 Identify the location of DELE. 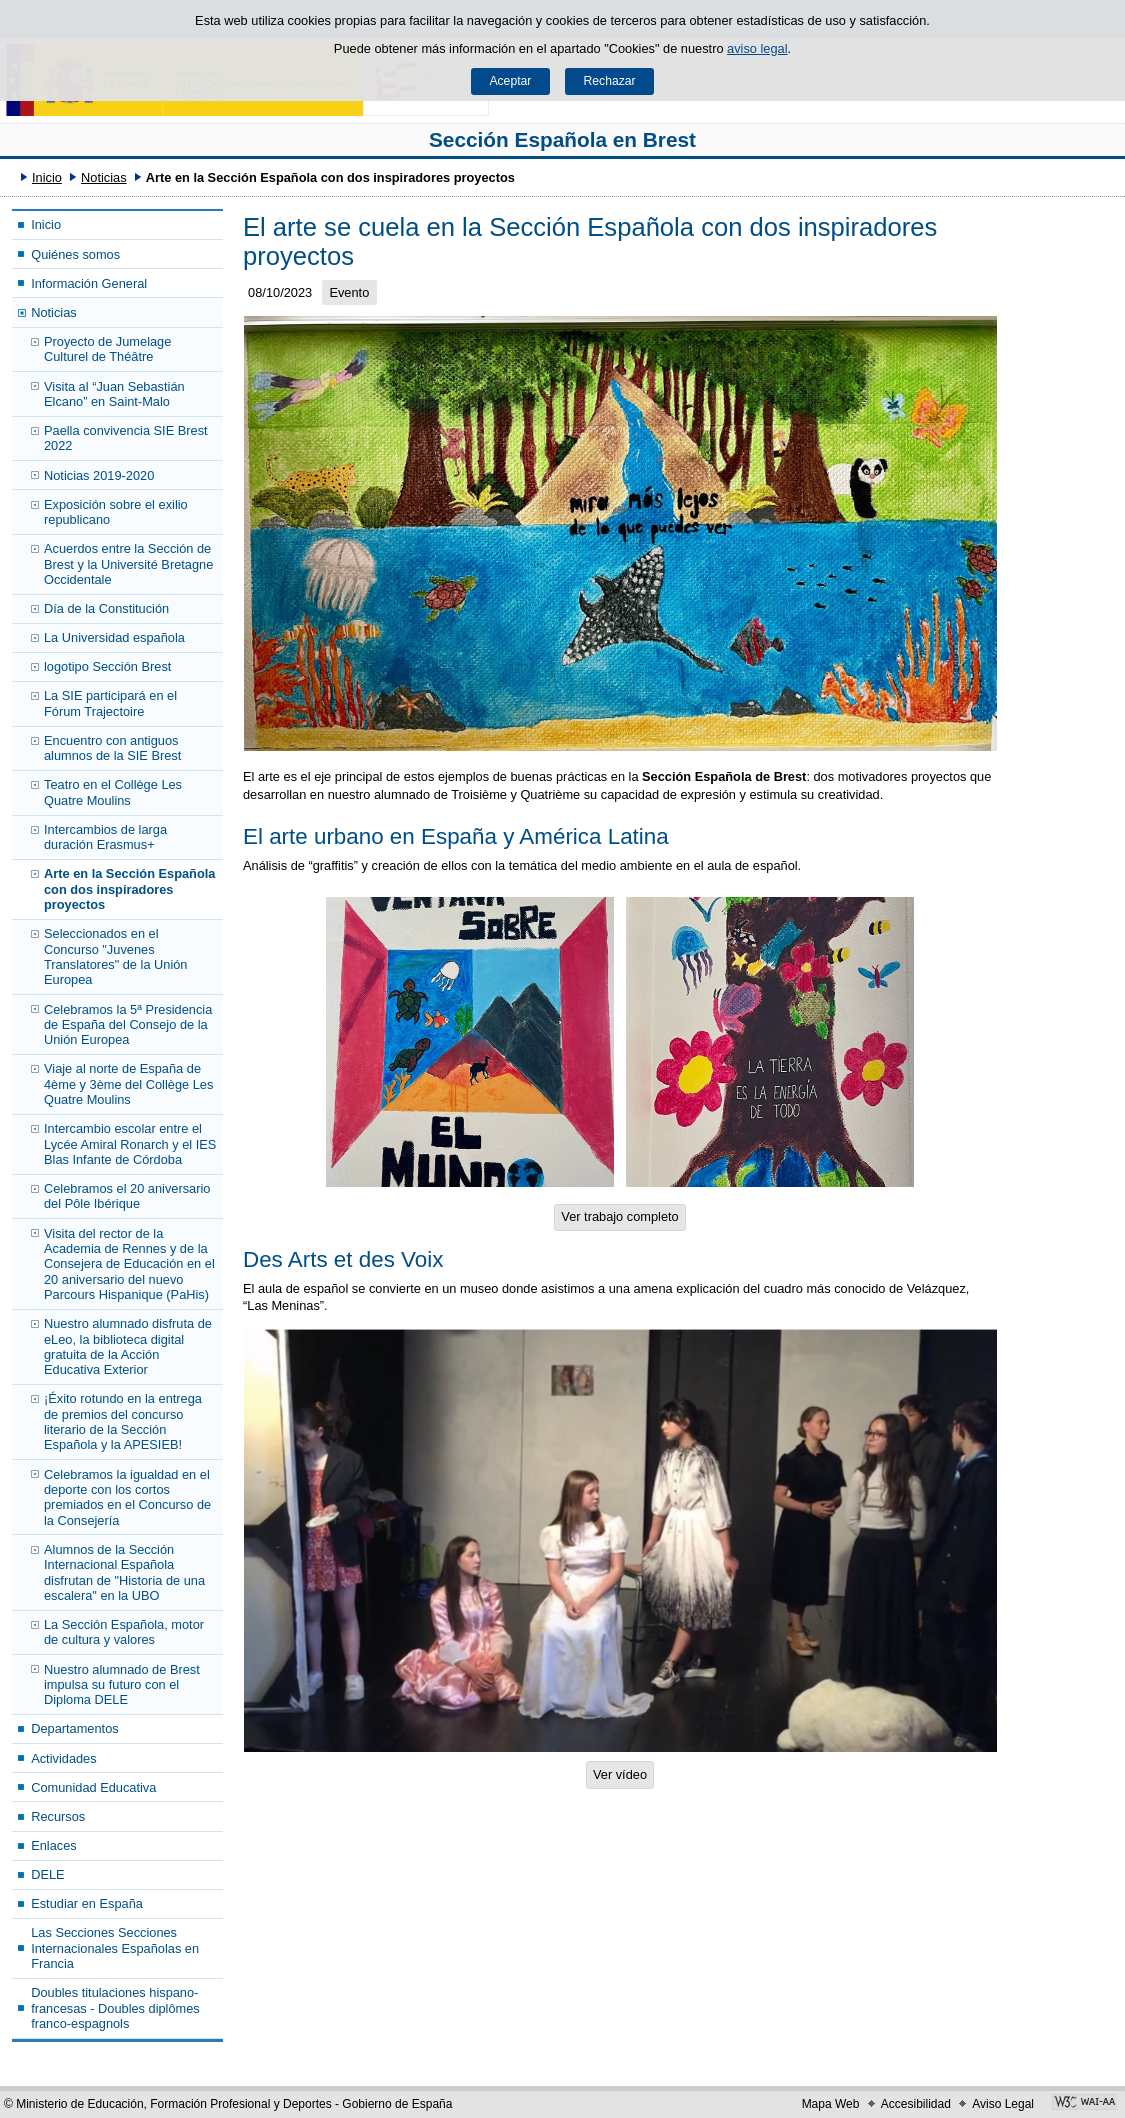
(47, 1874).